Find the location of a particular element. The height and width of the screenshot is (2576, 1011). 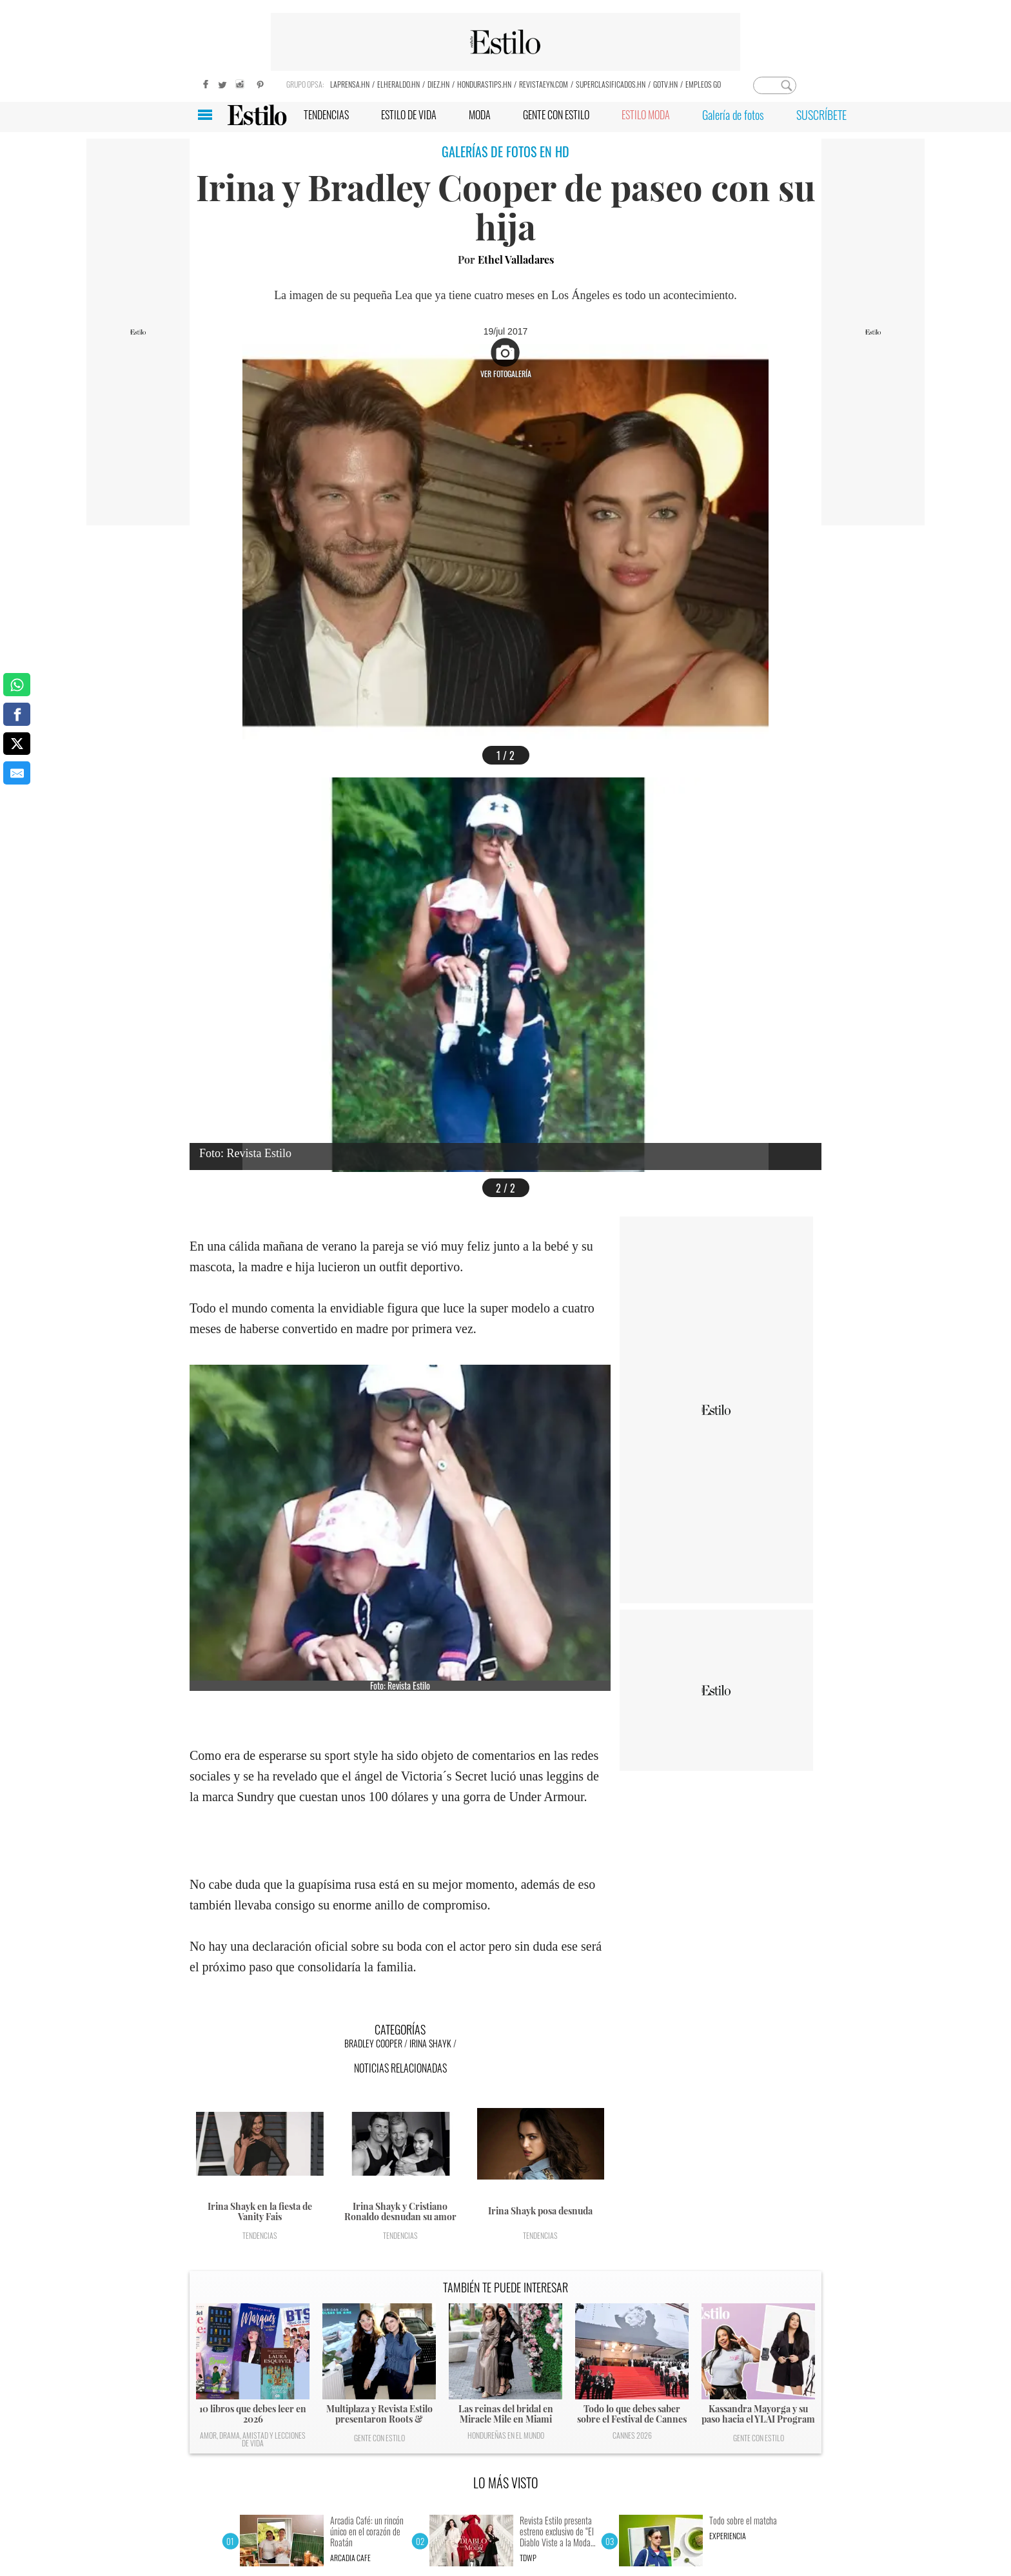

Irina Shayk is located at coordinates (430, 2043).